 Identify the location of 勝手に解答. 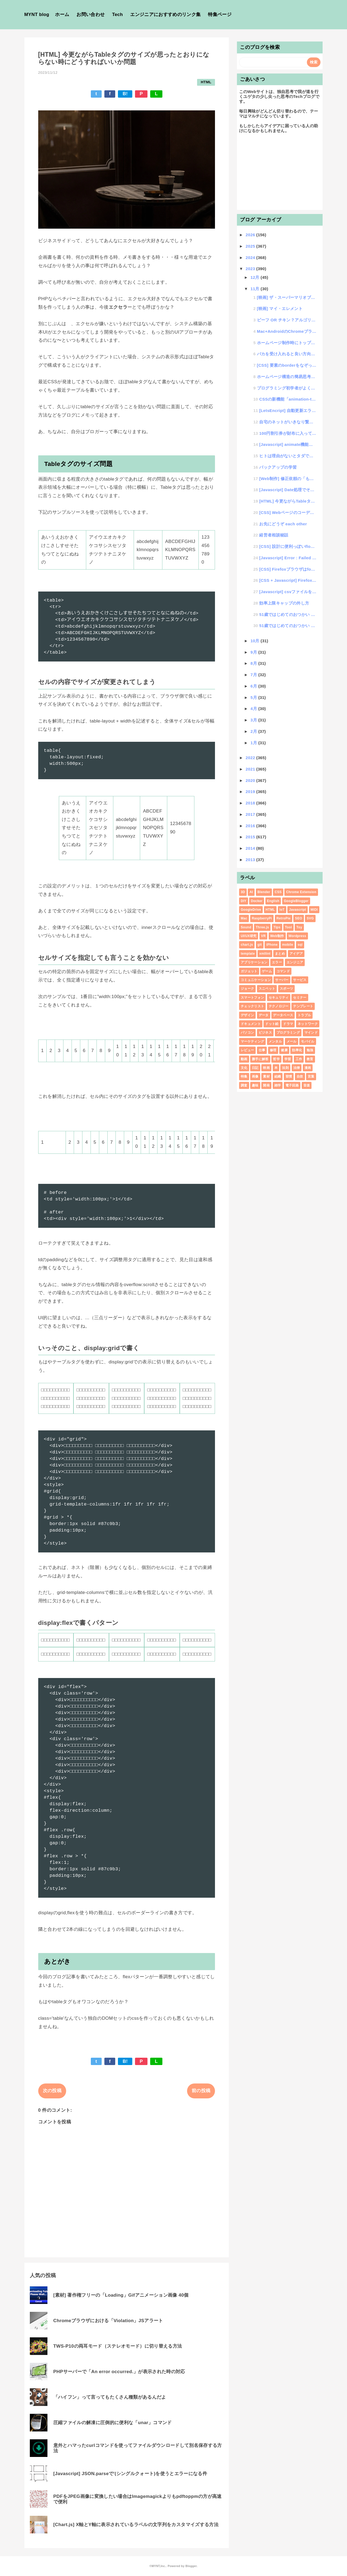
(260, 1059).